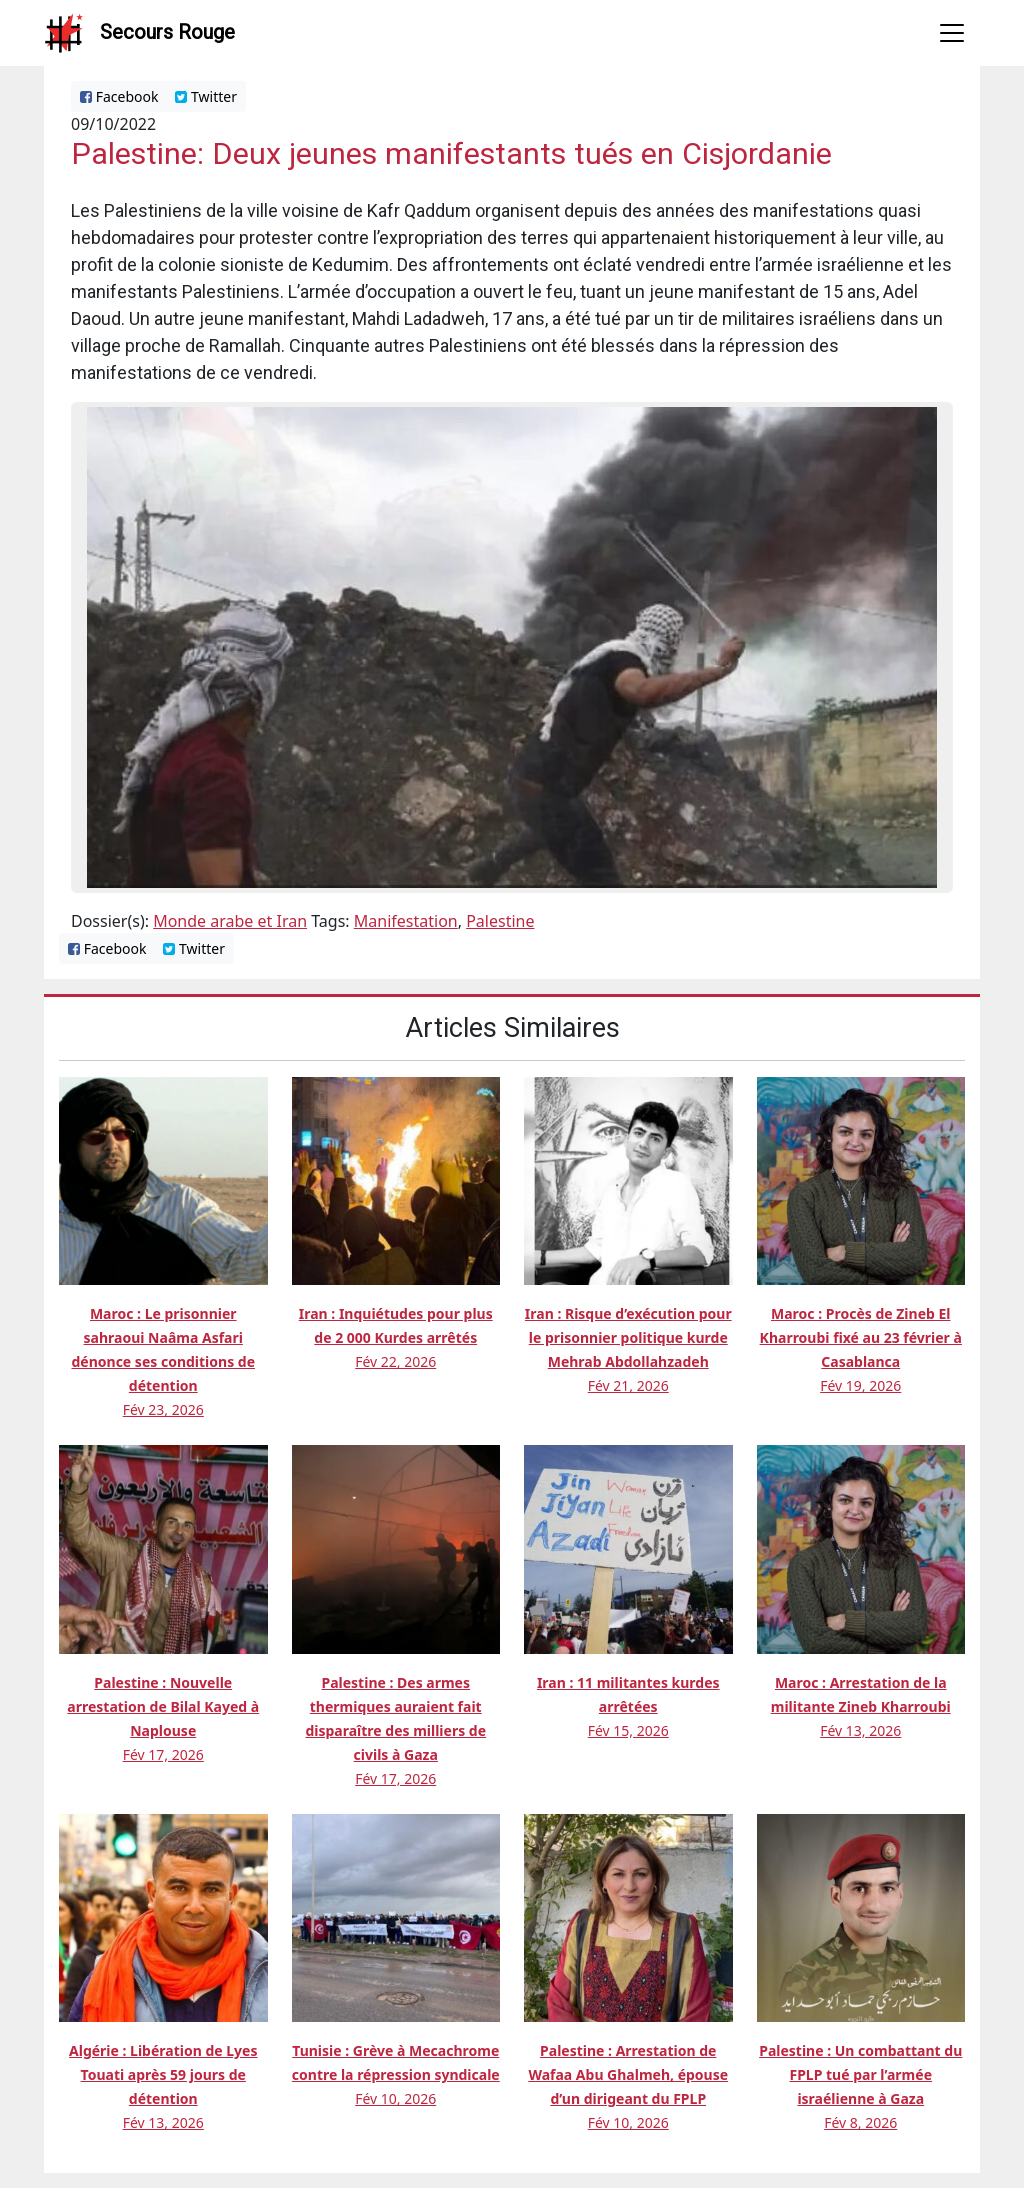 The width and height of the screenshot is (1024, 2188). What do you see at coordinates (952, 33) in the screenshot?
I see `[Toggle navigation]` at bounding box center [952, 33].